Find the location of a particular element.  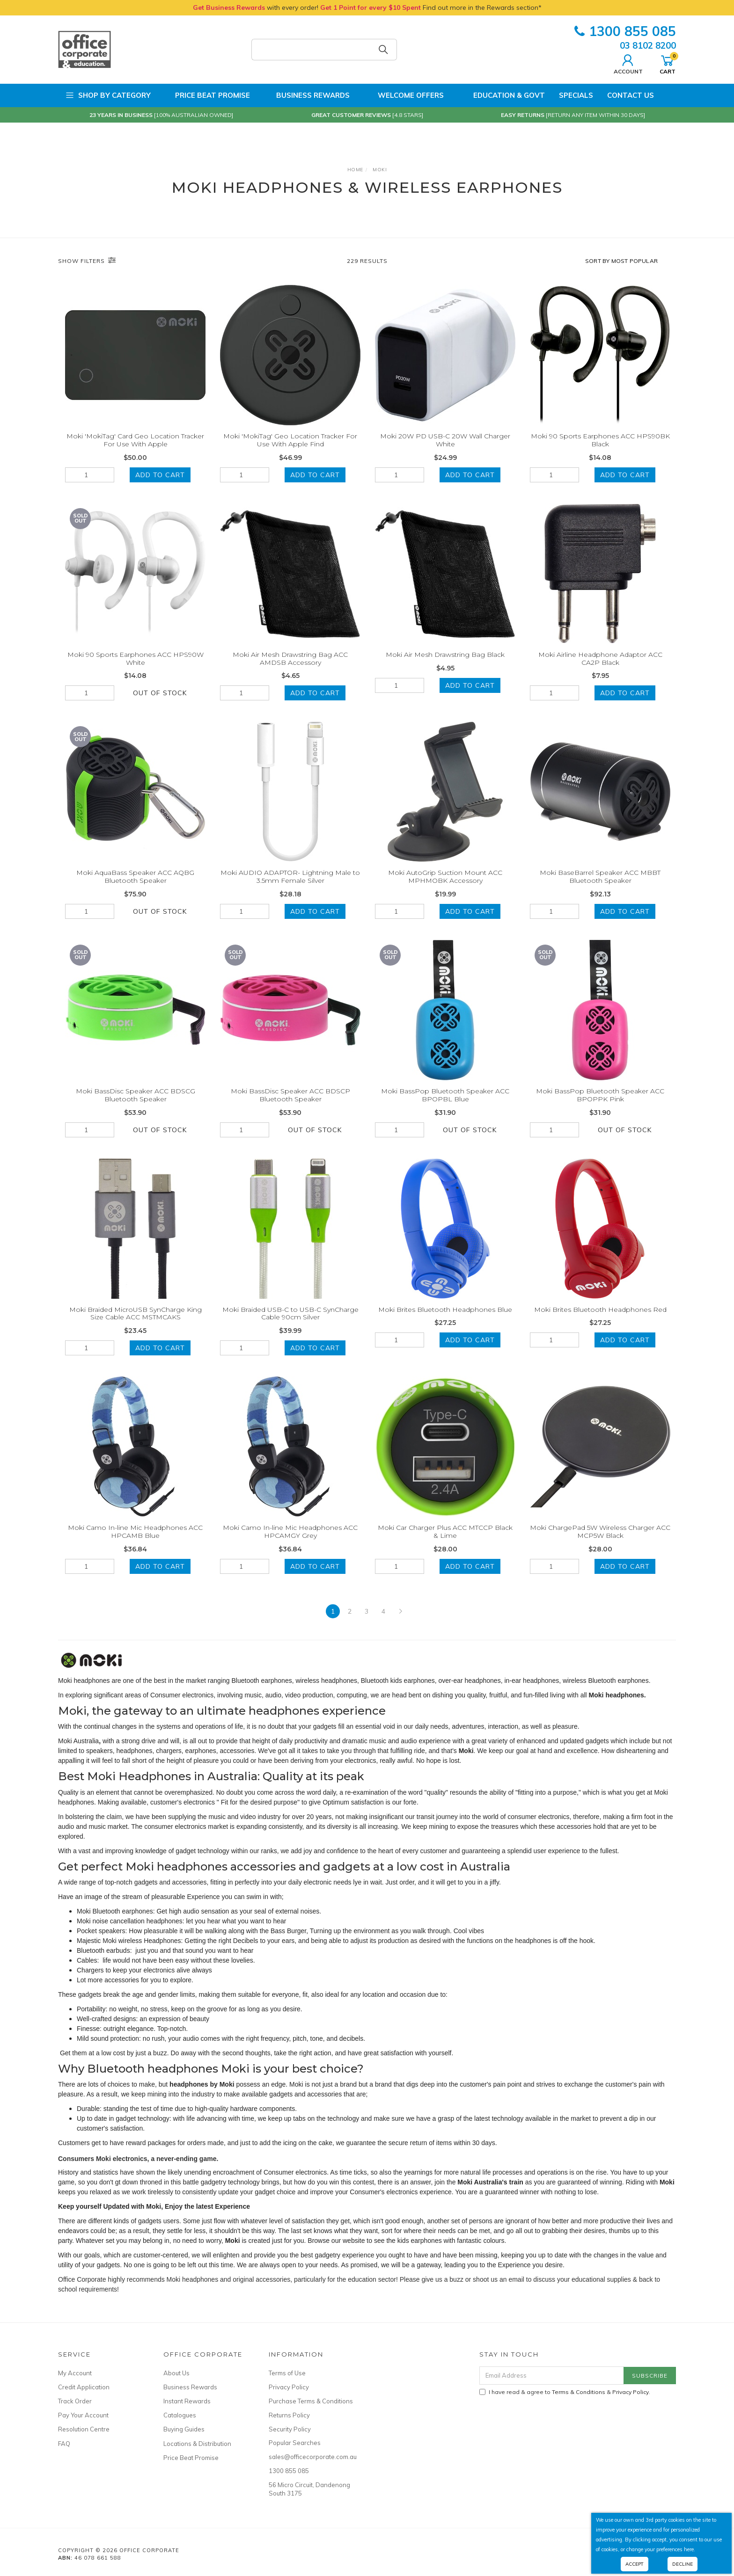

Out Of Stock is located at coordinates (160, 702).